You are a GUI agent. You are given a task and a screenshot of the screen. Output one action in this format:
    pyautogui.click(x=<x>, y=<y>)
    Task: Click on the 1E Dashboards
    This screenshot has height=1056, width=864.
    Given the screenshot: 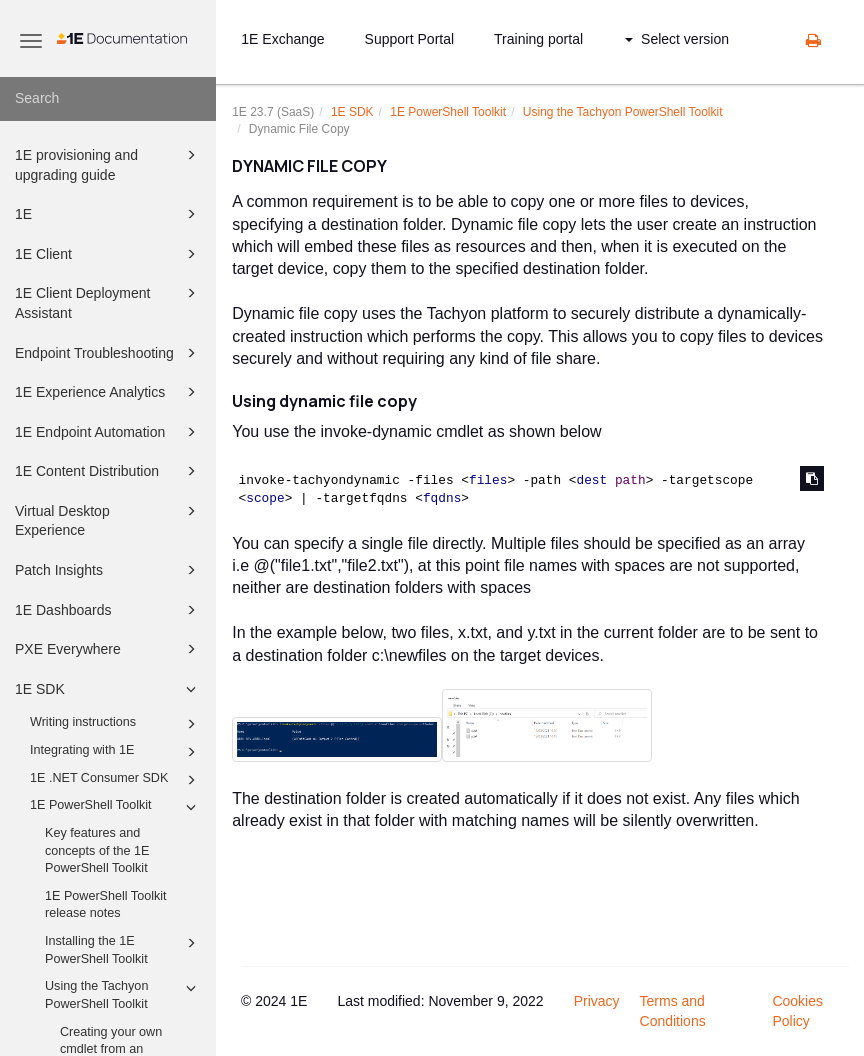 What is the action you would take?
    pyautogui.click(x=108, y=610)
    